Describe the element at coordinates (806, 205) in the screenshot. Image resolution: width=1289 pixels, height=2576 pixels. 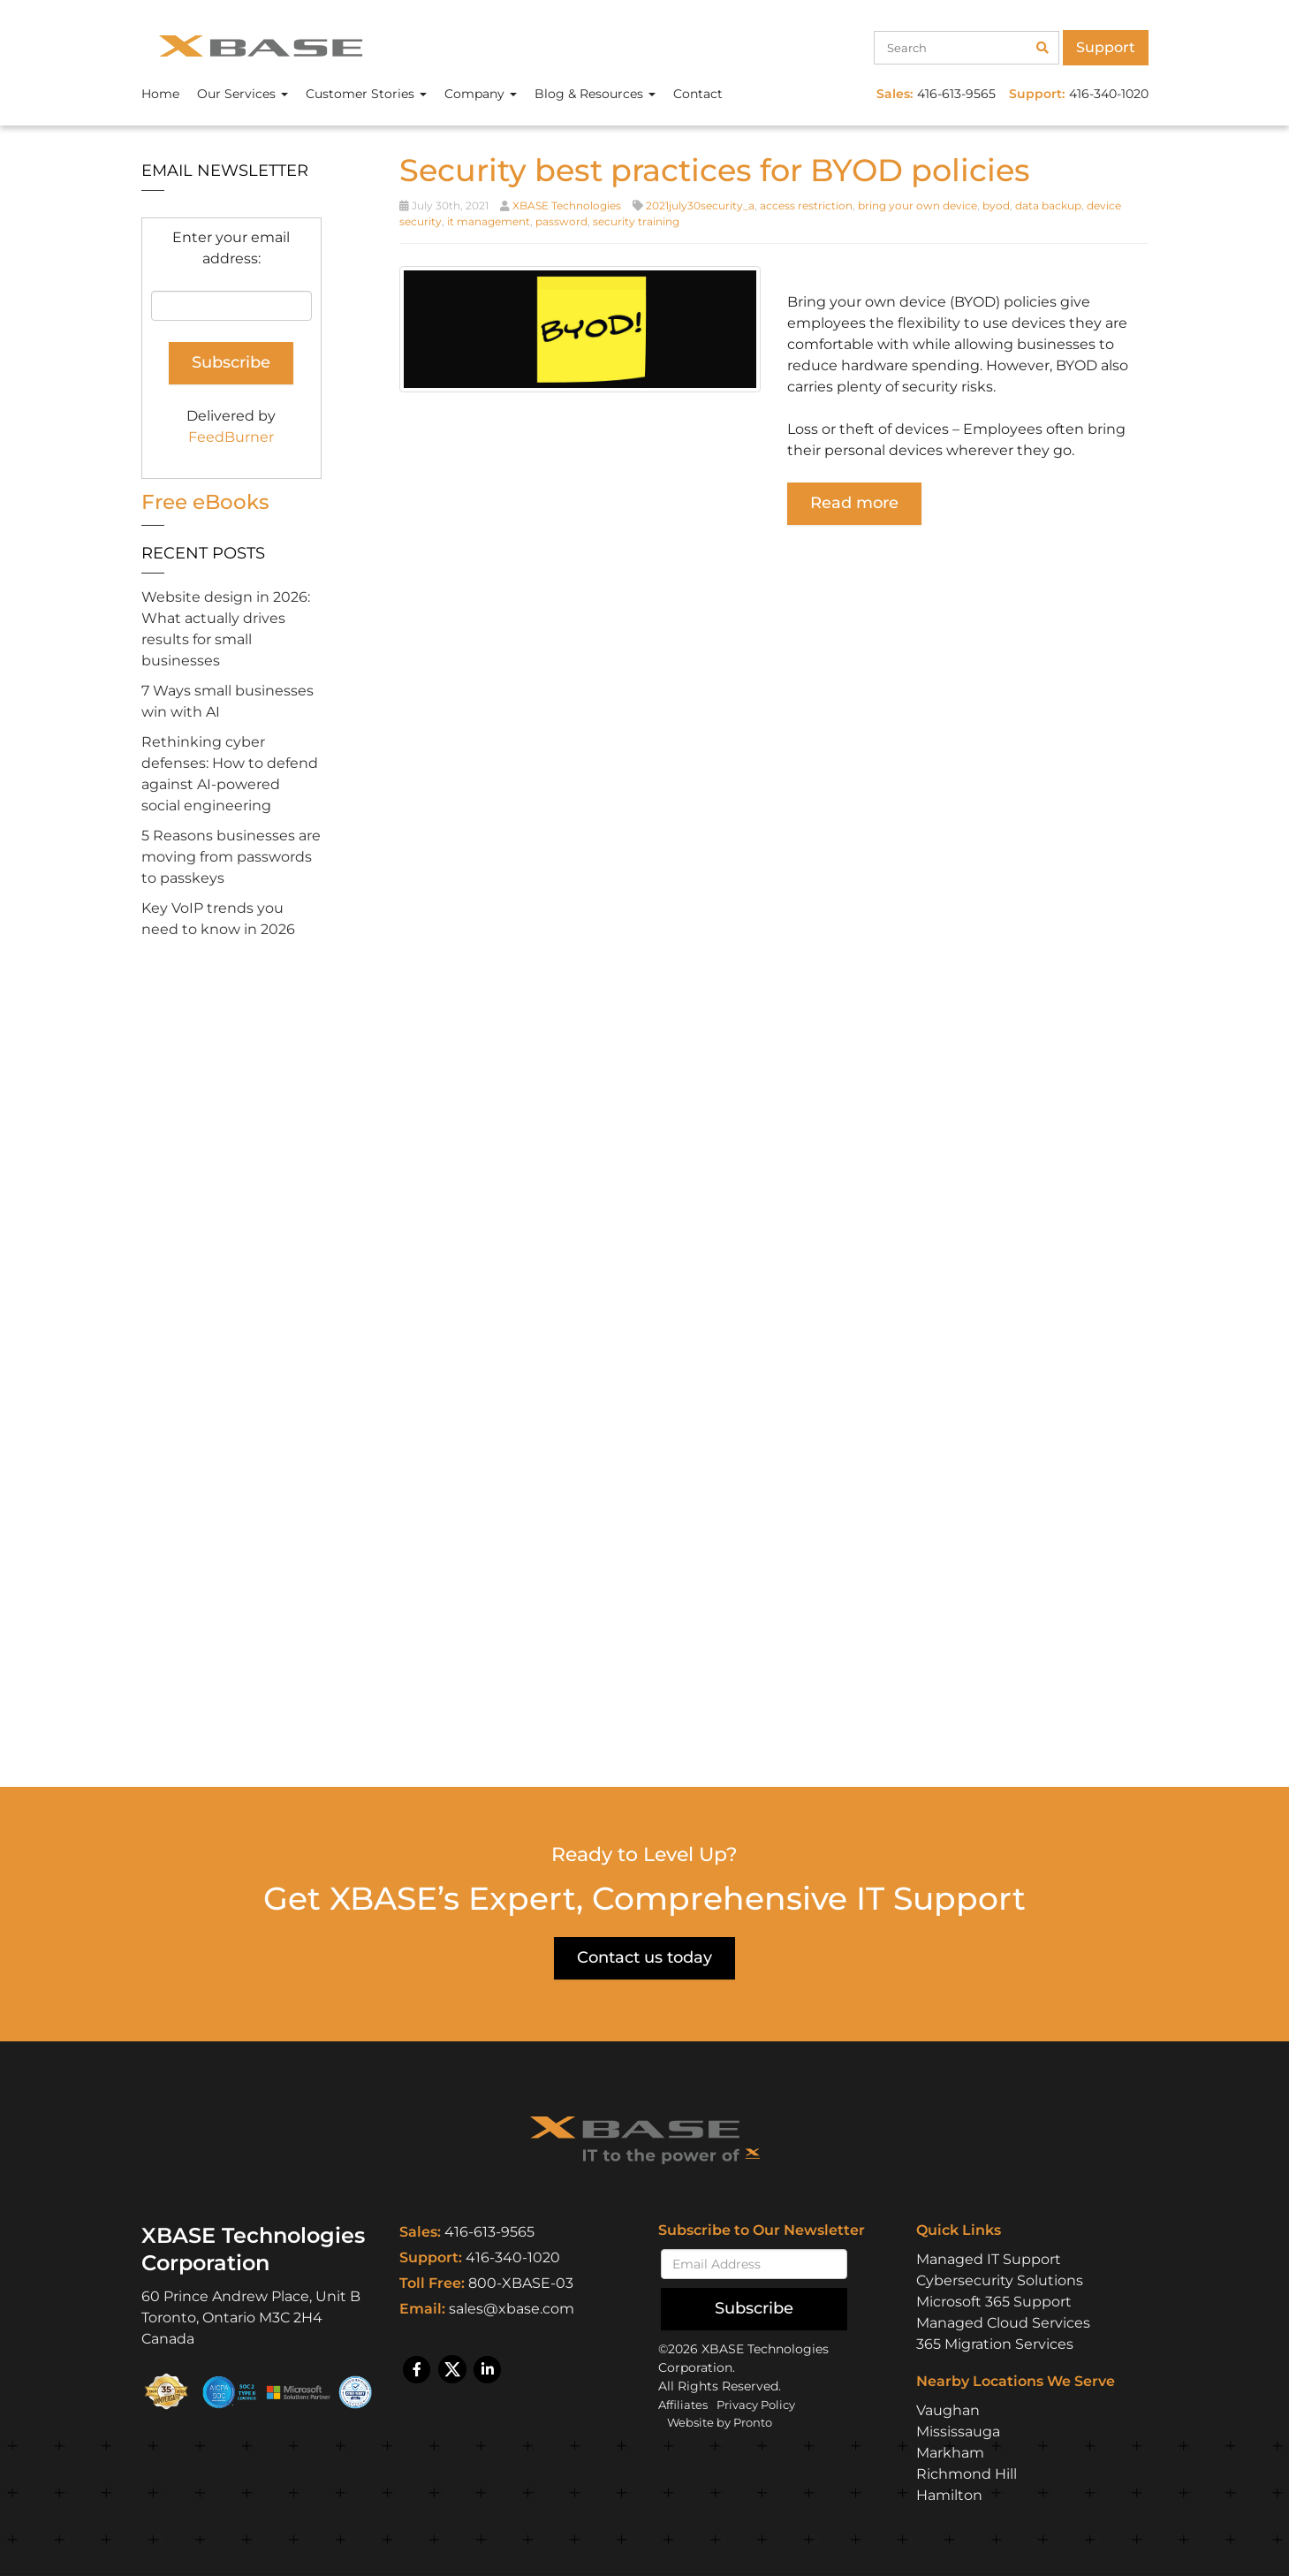
I see `access restriction` at that location.